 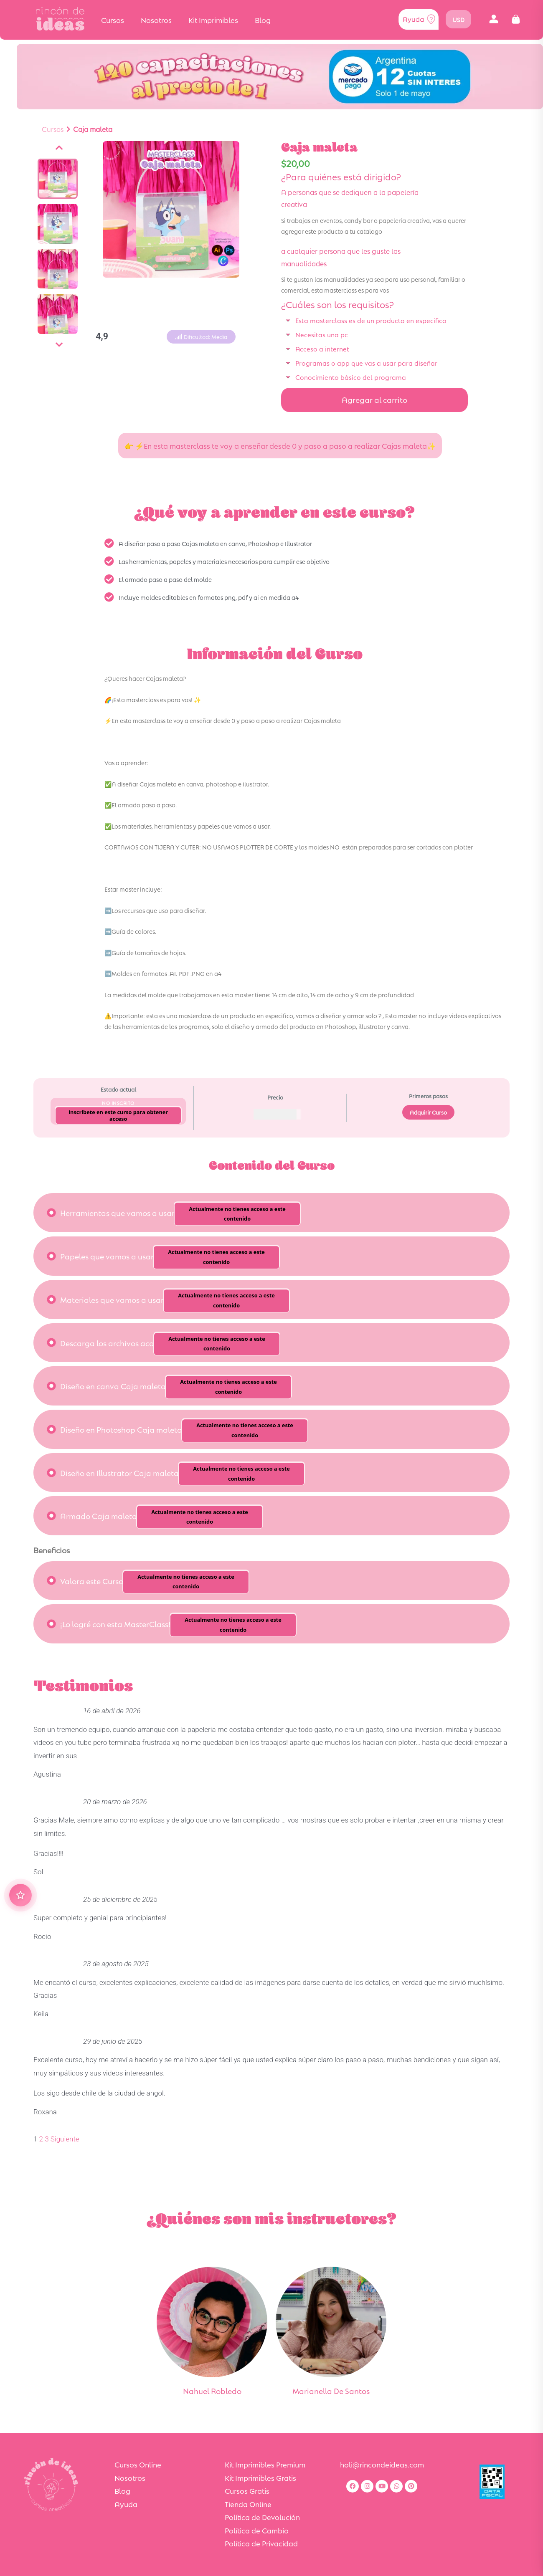 I want to click on [Ver imagen], so click(x=58, y=179).